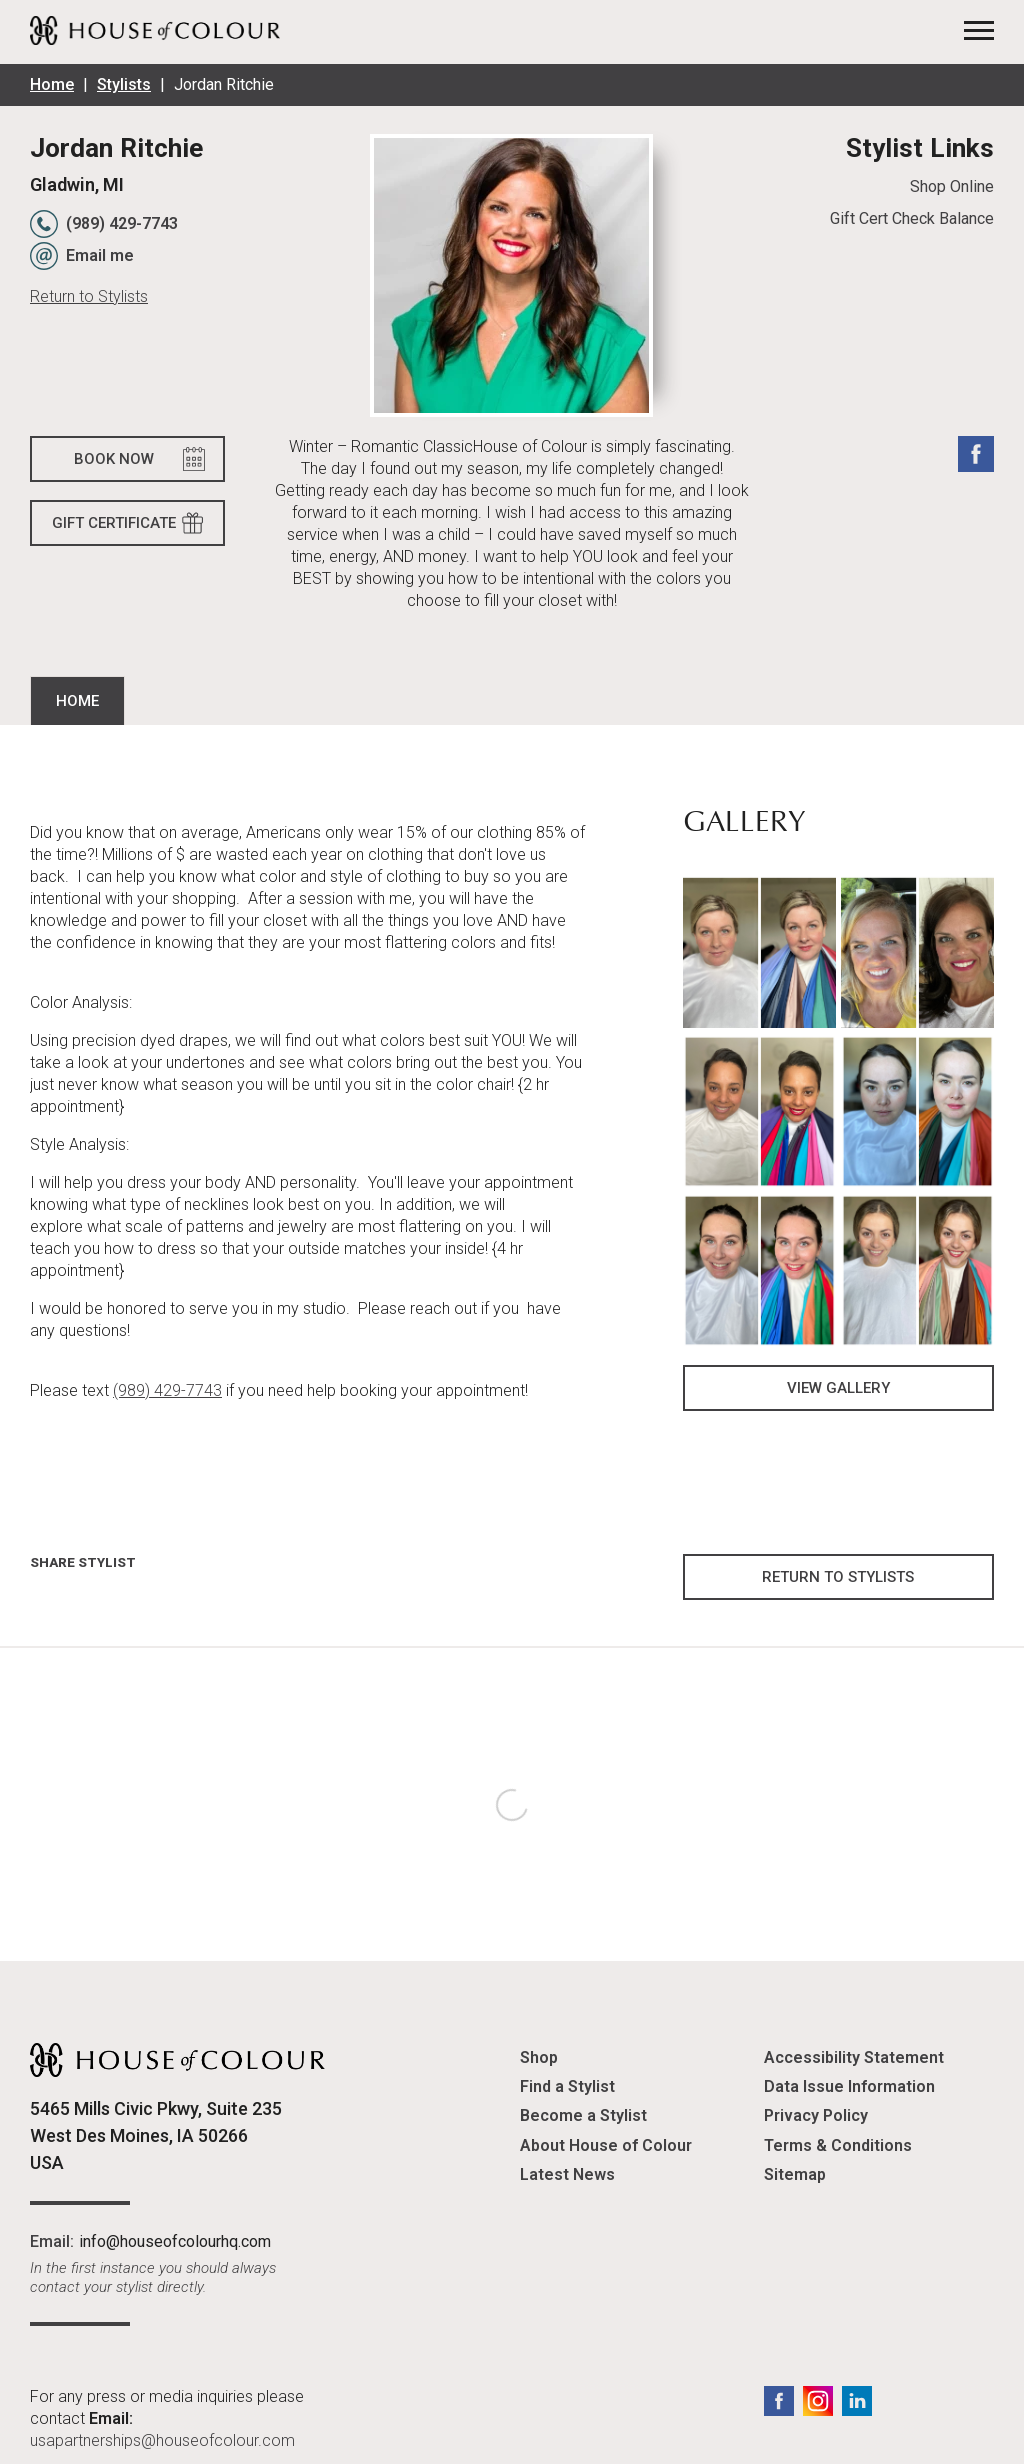 This screenshot has height=2464, width=1024. What do you see at coordinates (100, 255) in the screenshot?
I see `Email me` at bounding box center [100, 255].